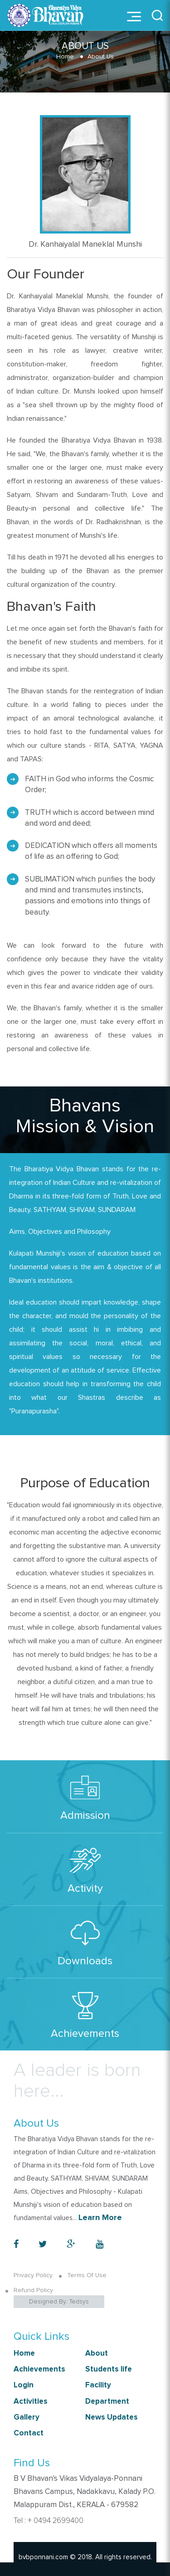 The height and width of the screenshot is (2576, 170). What do you see at coordinates (33, 2275) in the screenshot?
I see `Privacy Policy` at bounding box center [33, 2275].